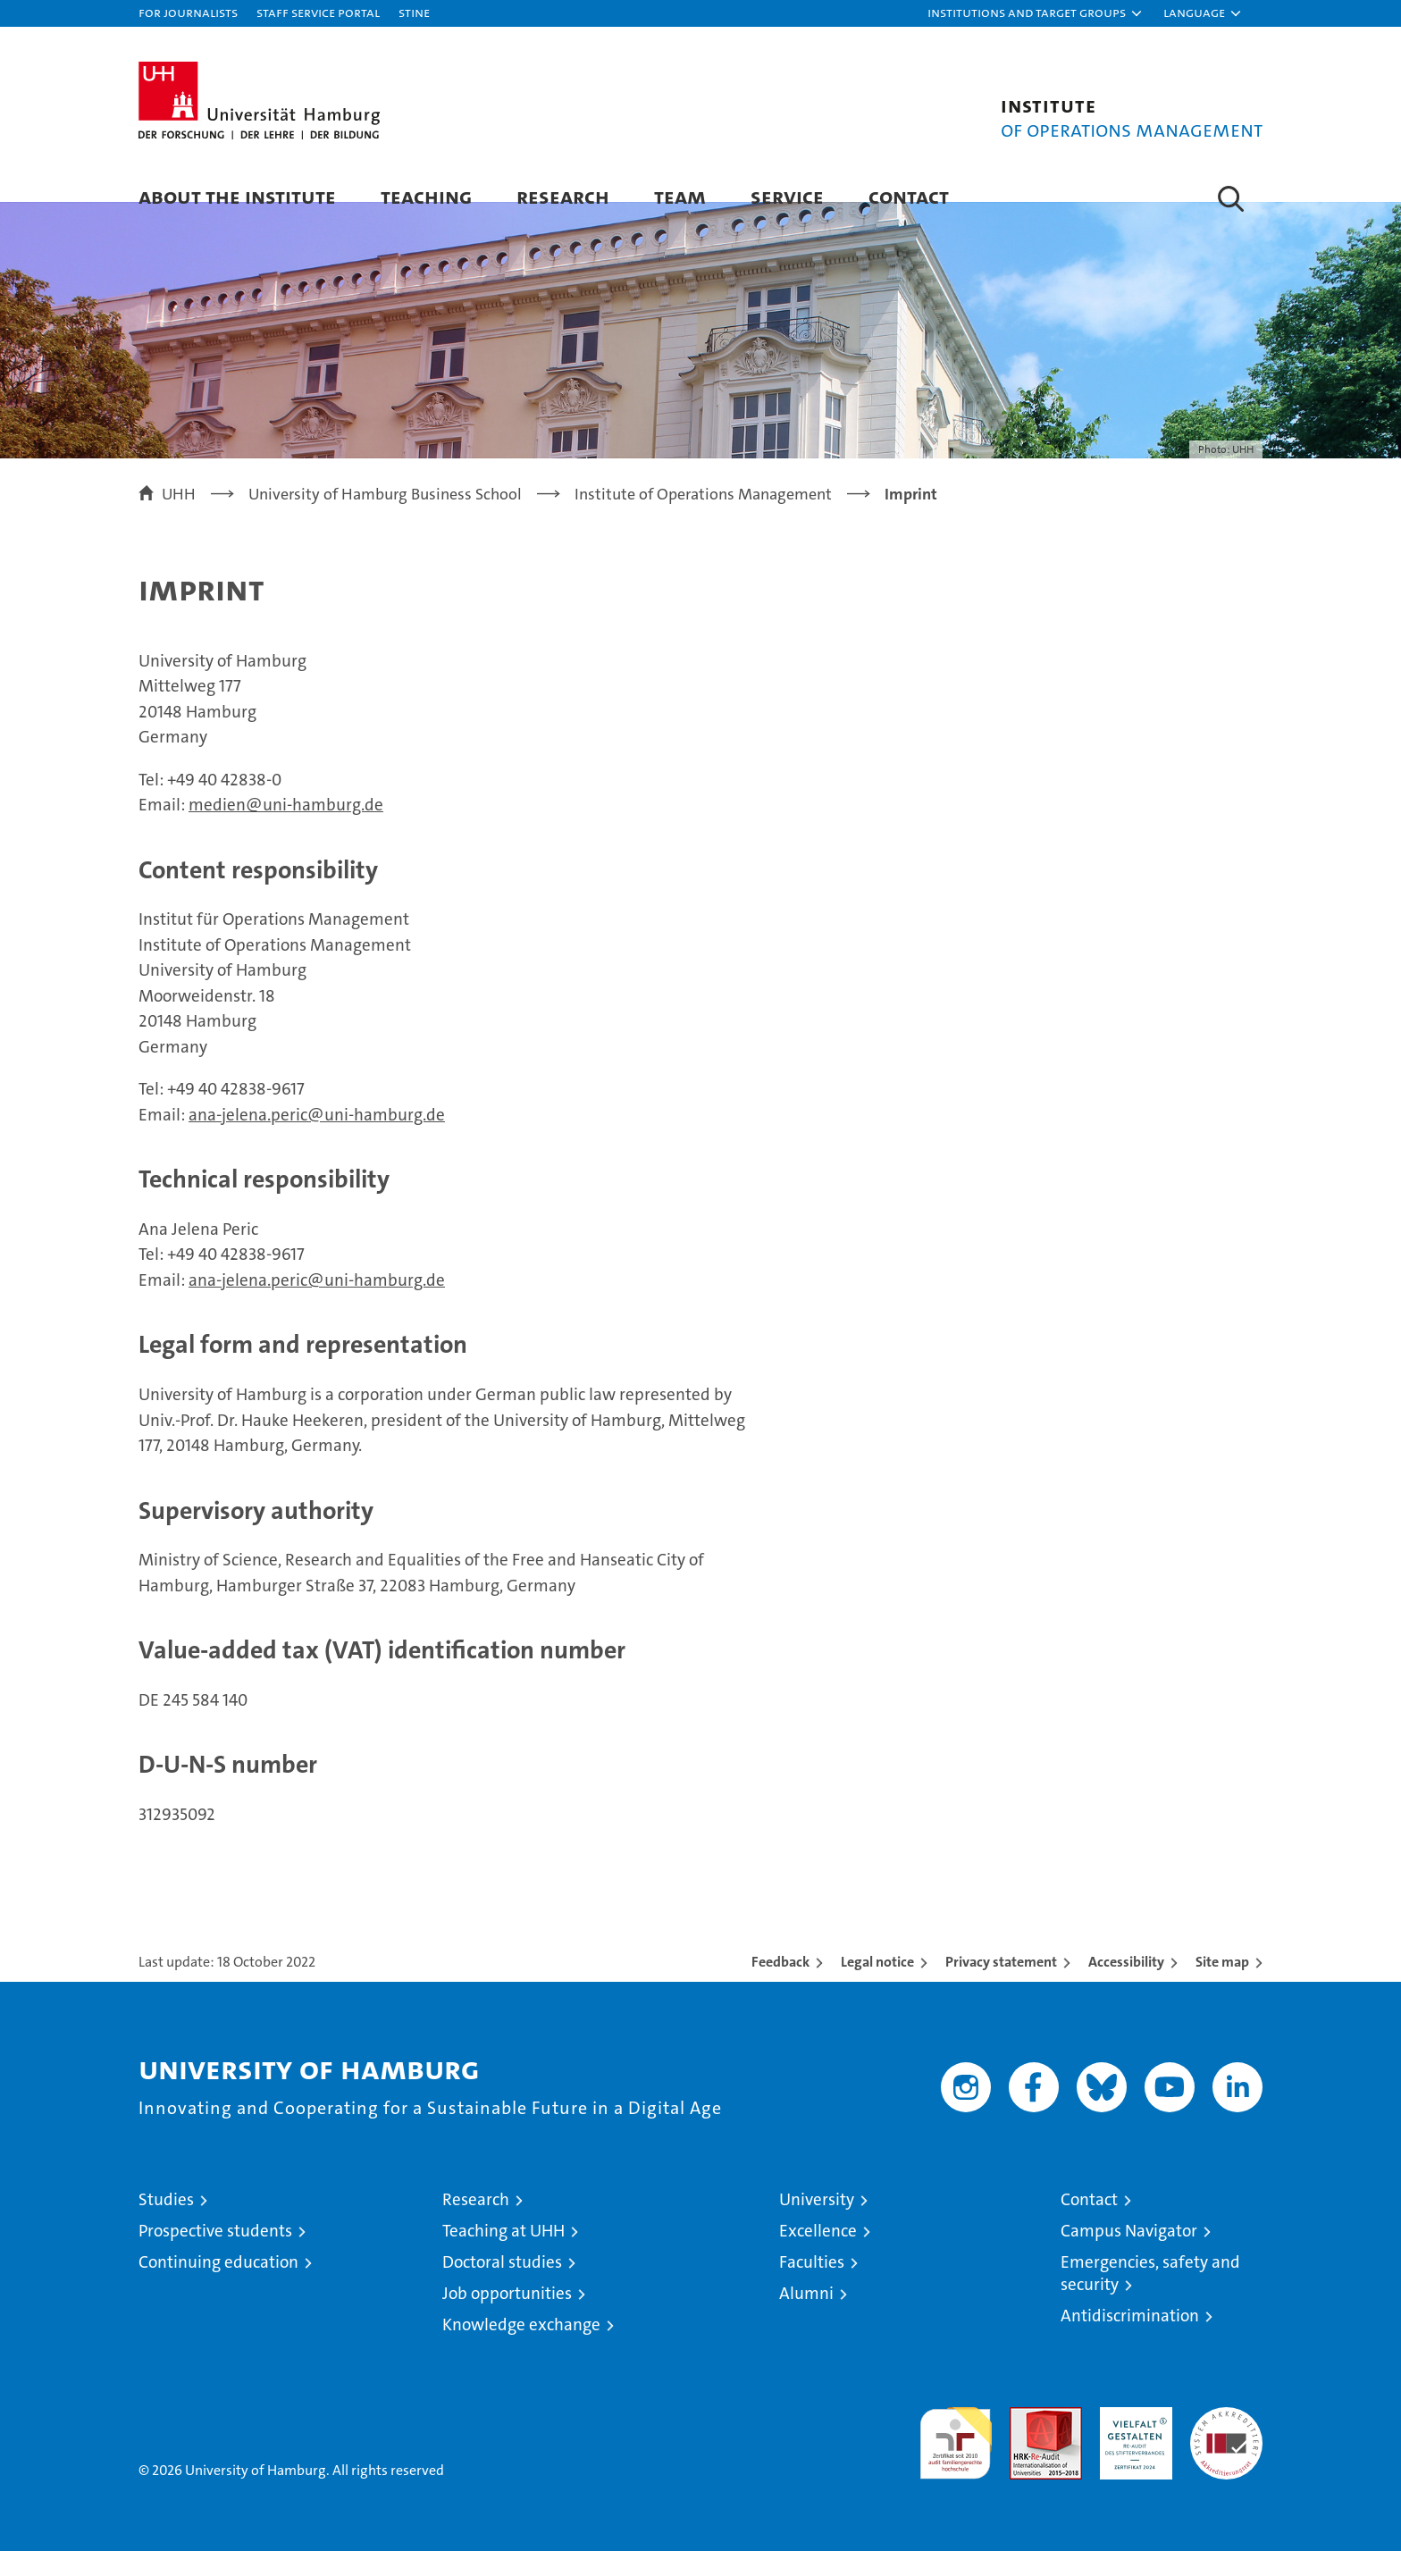  Describe the element at coordinates (188, 12) in the screenshot. I see `For journalists` at that location.